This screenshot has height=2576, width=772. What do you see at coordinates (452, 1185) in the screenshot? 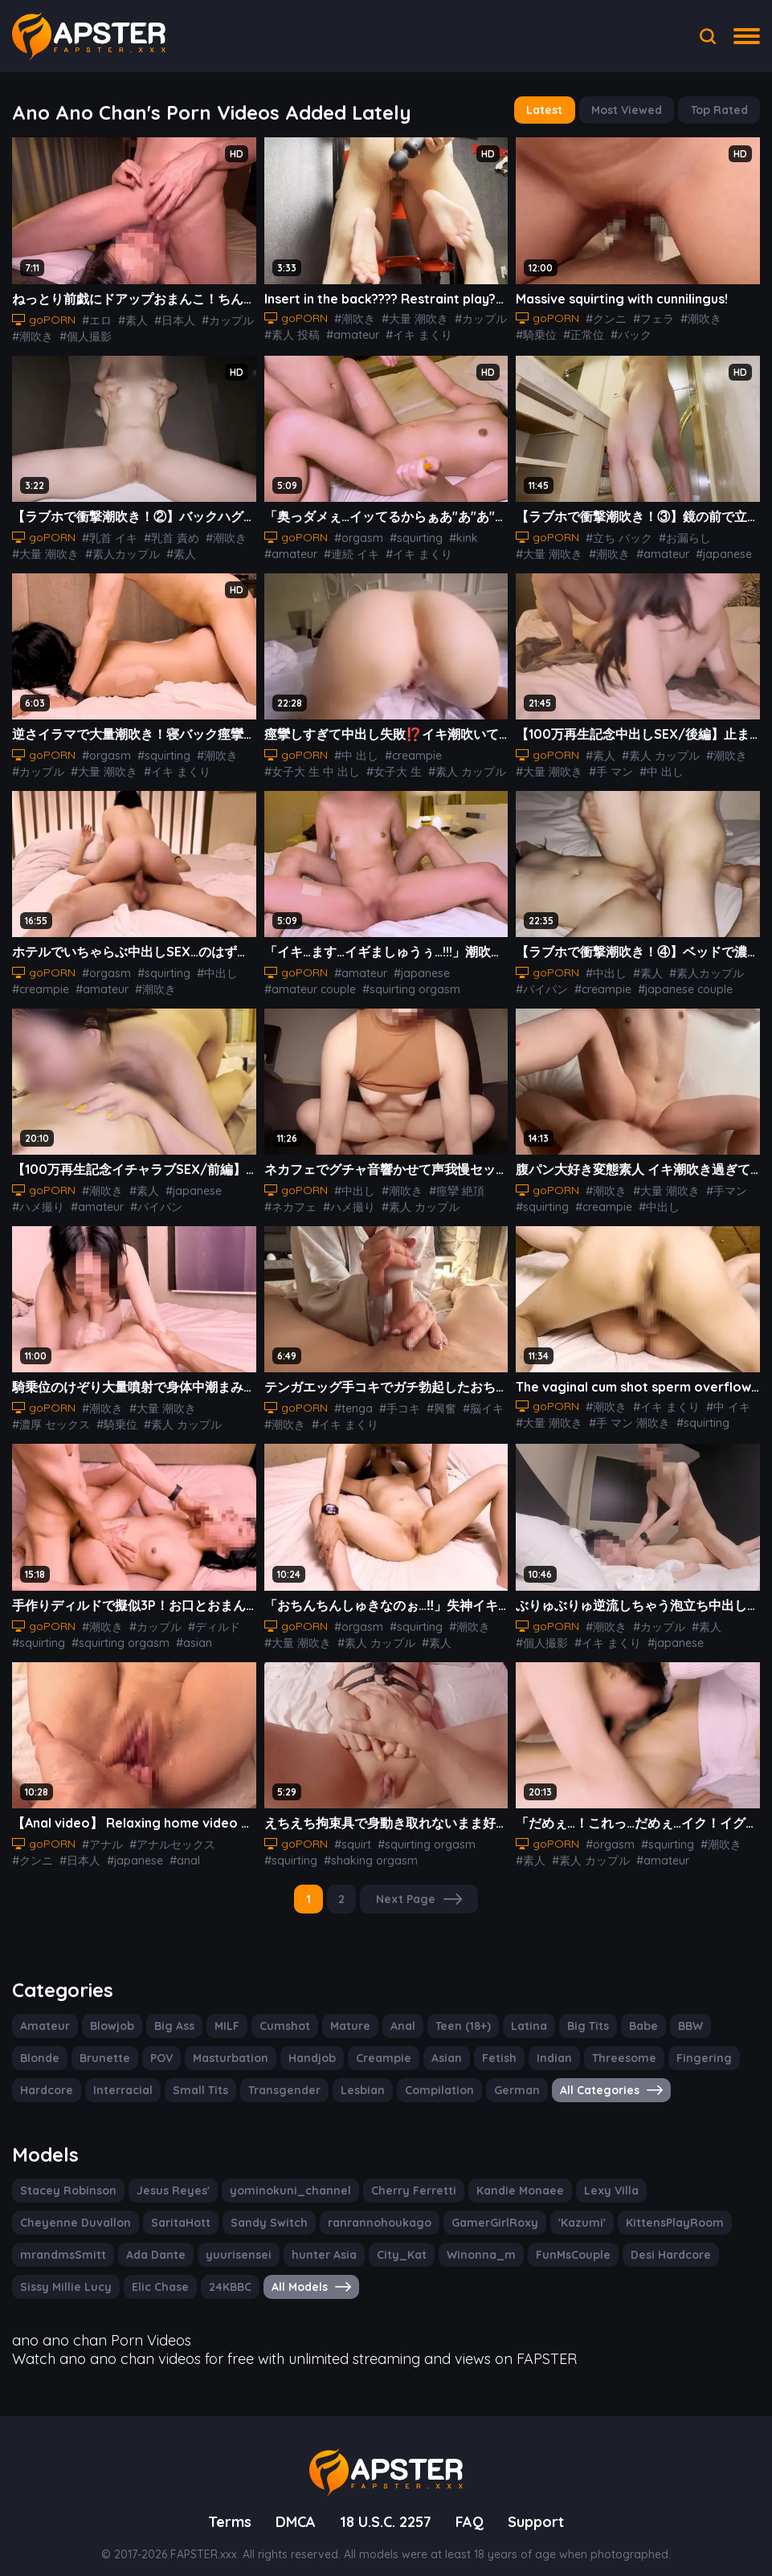
I see `#痙攣 絶頂` at bounding box center [452, 1185].